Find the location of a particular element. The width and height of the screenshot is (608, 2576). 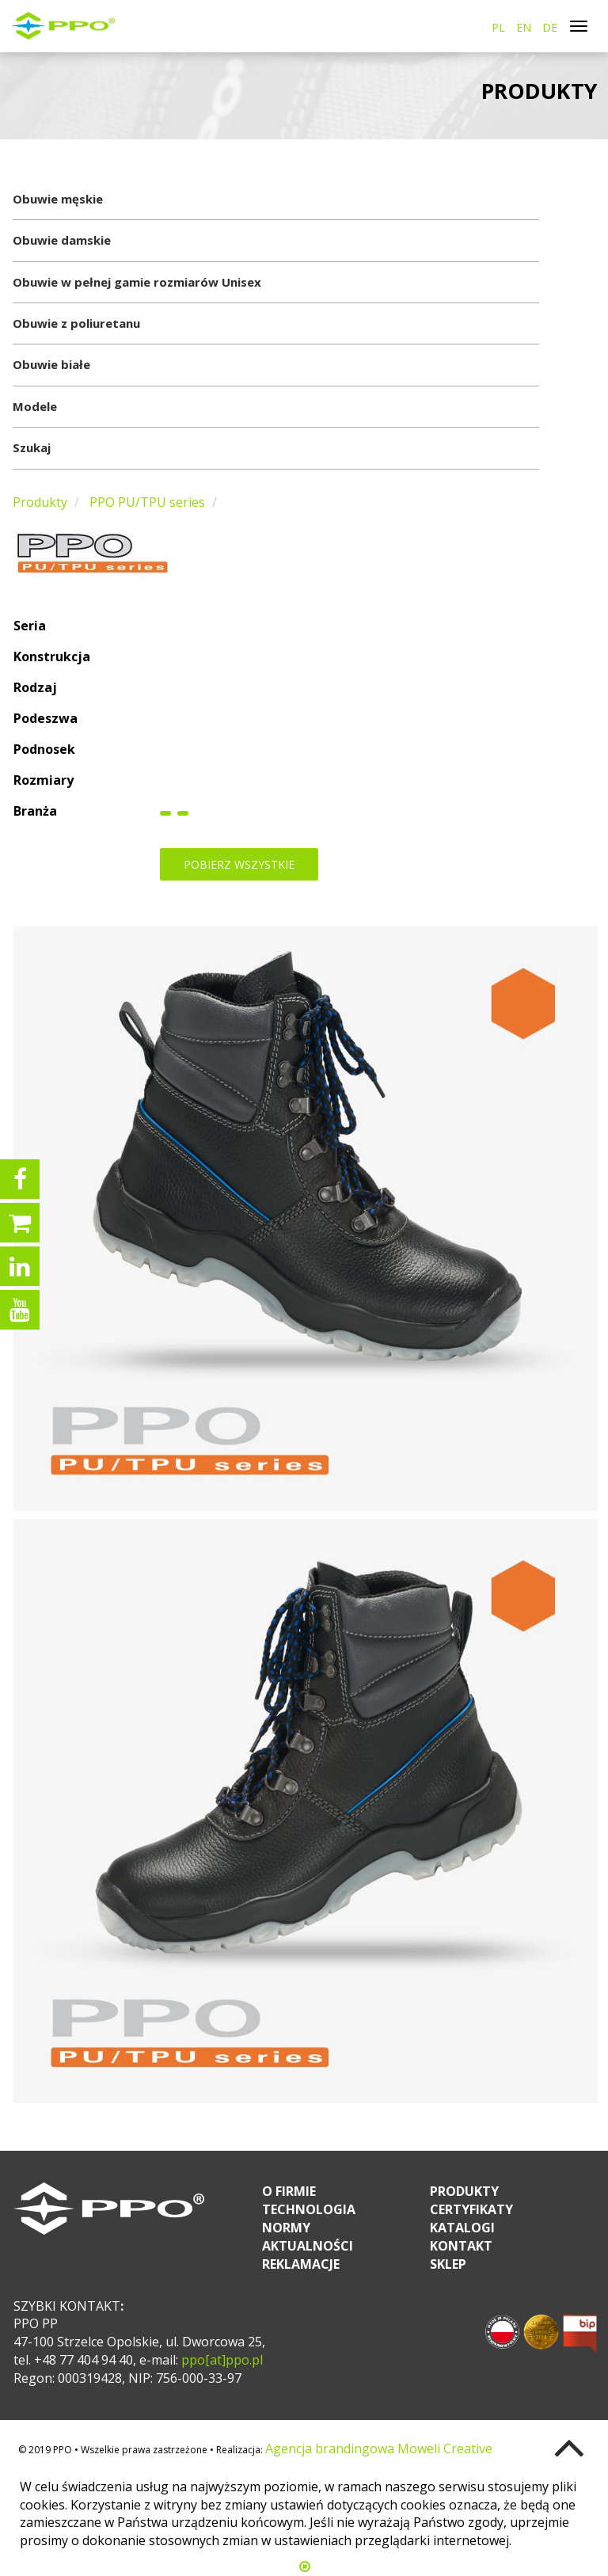

EN is located at coordinates (523, 27).